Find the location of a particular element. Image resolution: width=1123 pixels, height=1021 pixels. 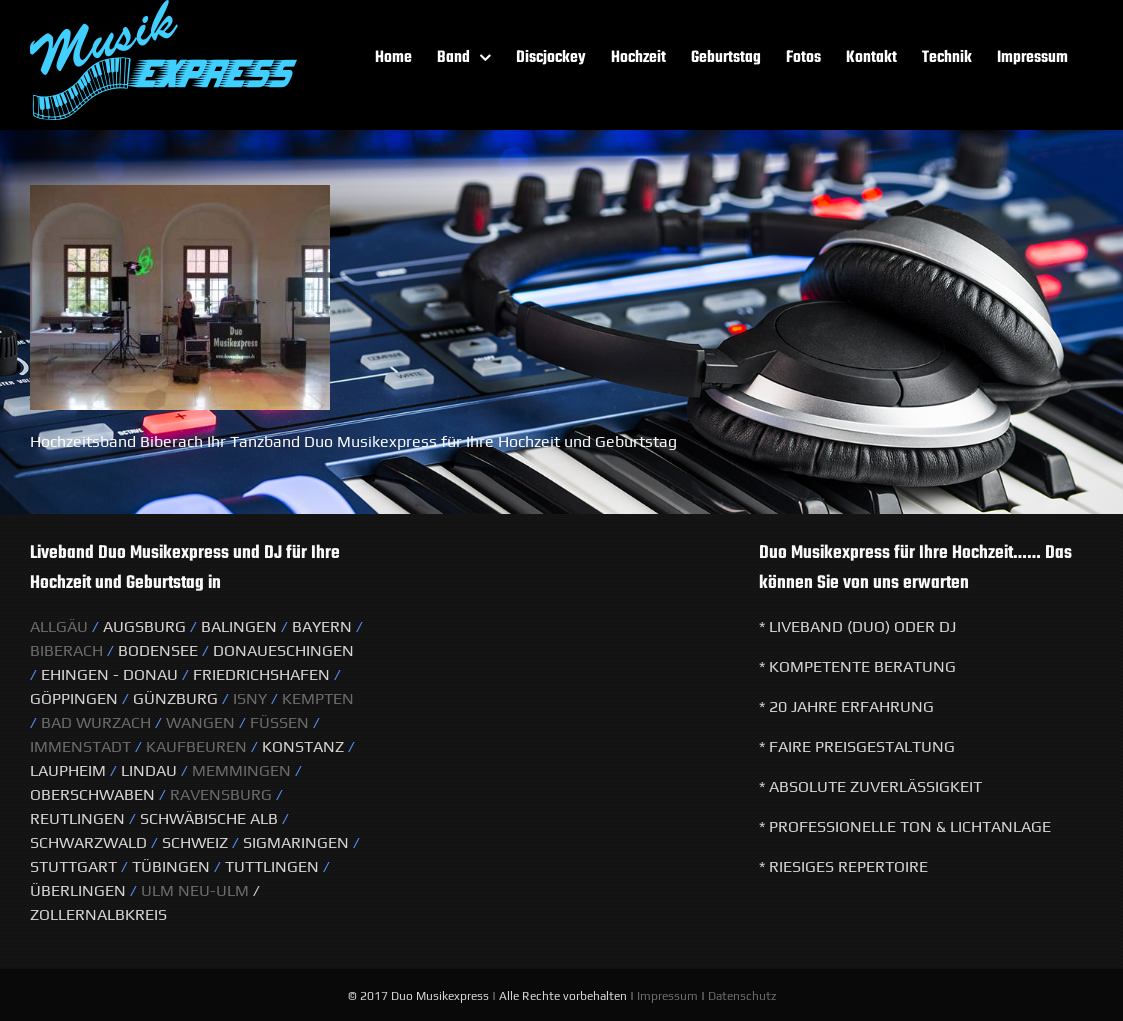

Datenschutz is located at coordinates (742, 996).